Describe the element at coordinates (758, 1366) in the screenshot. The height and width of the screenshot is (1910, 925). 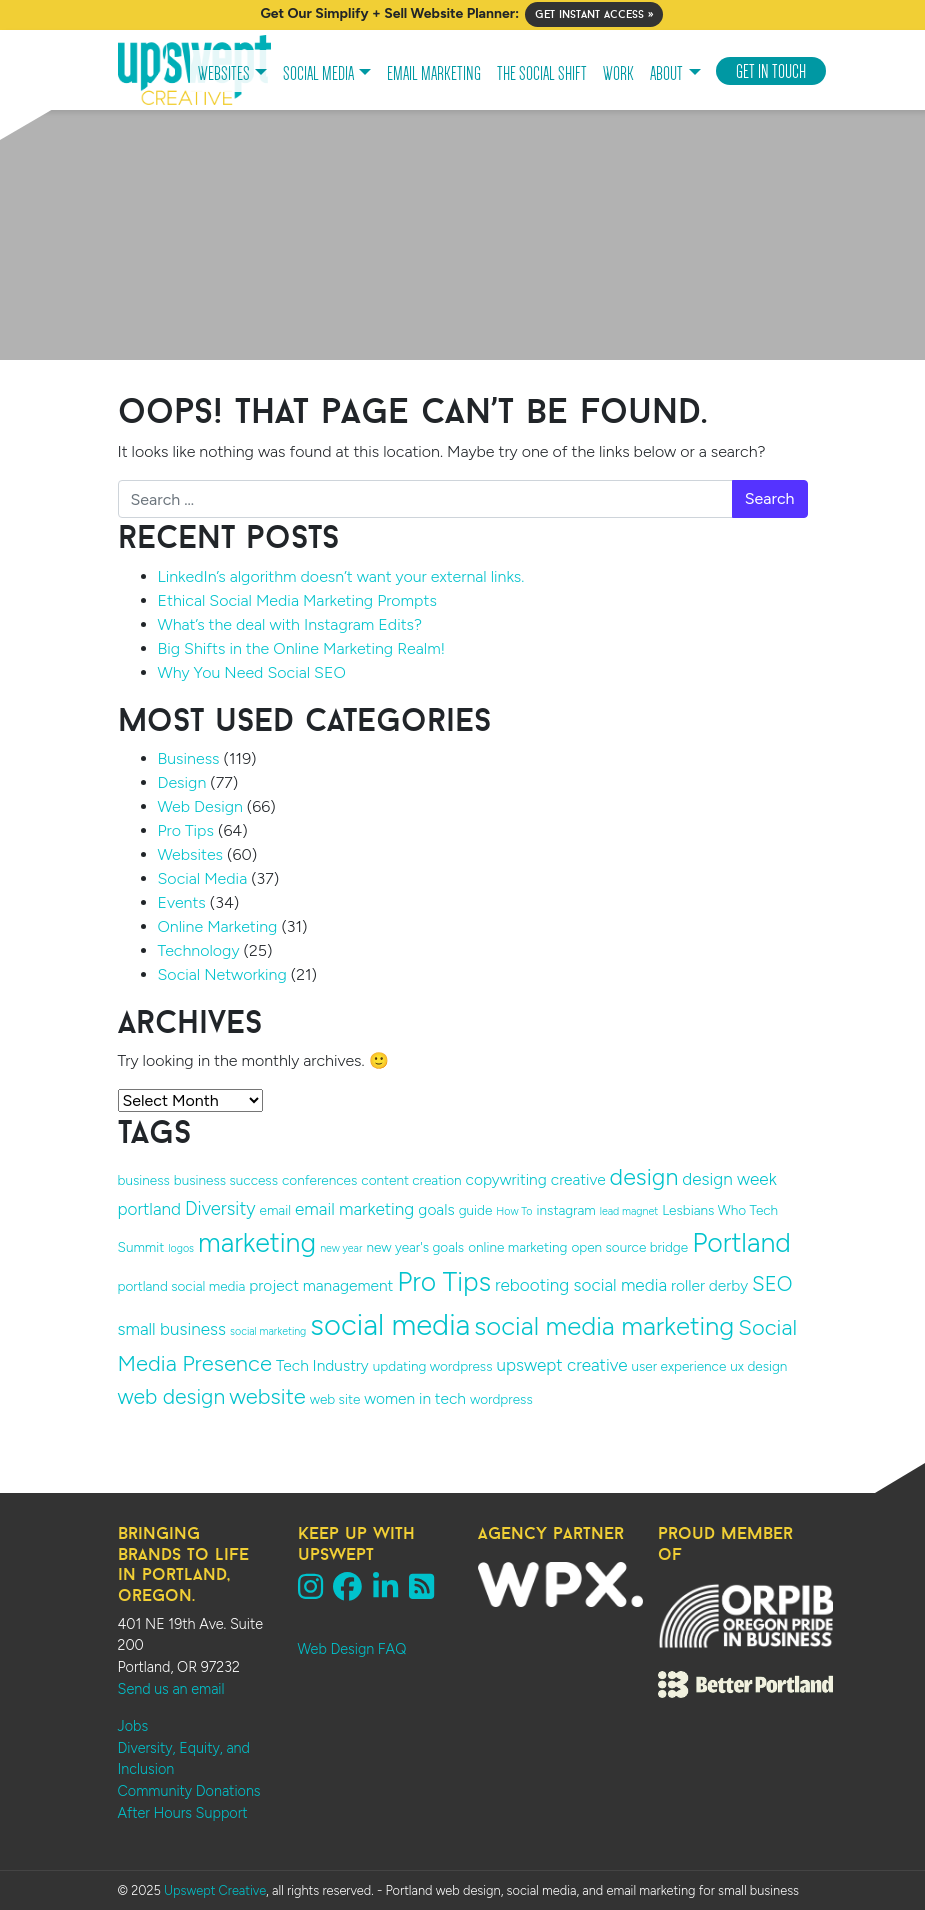
I see `ux design [ux design (2 items)]` at that location.